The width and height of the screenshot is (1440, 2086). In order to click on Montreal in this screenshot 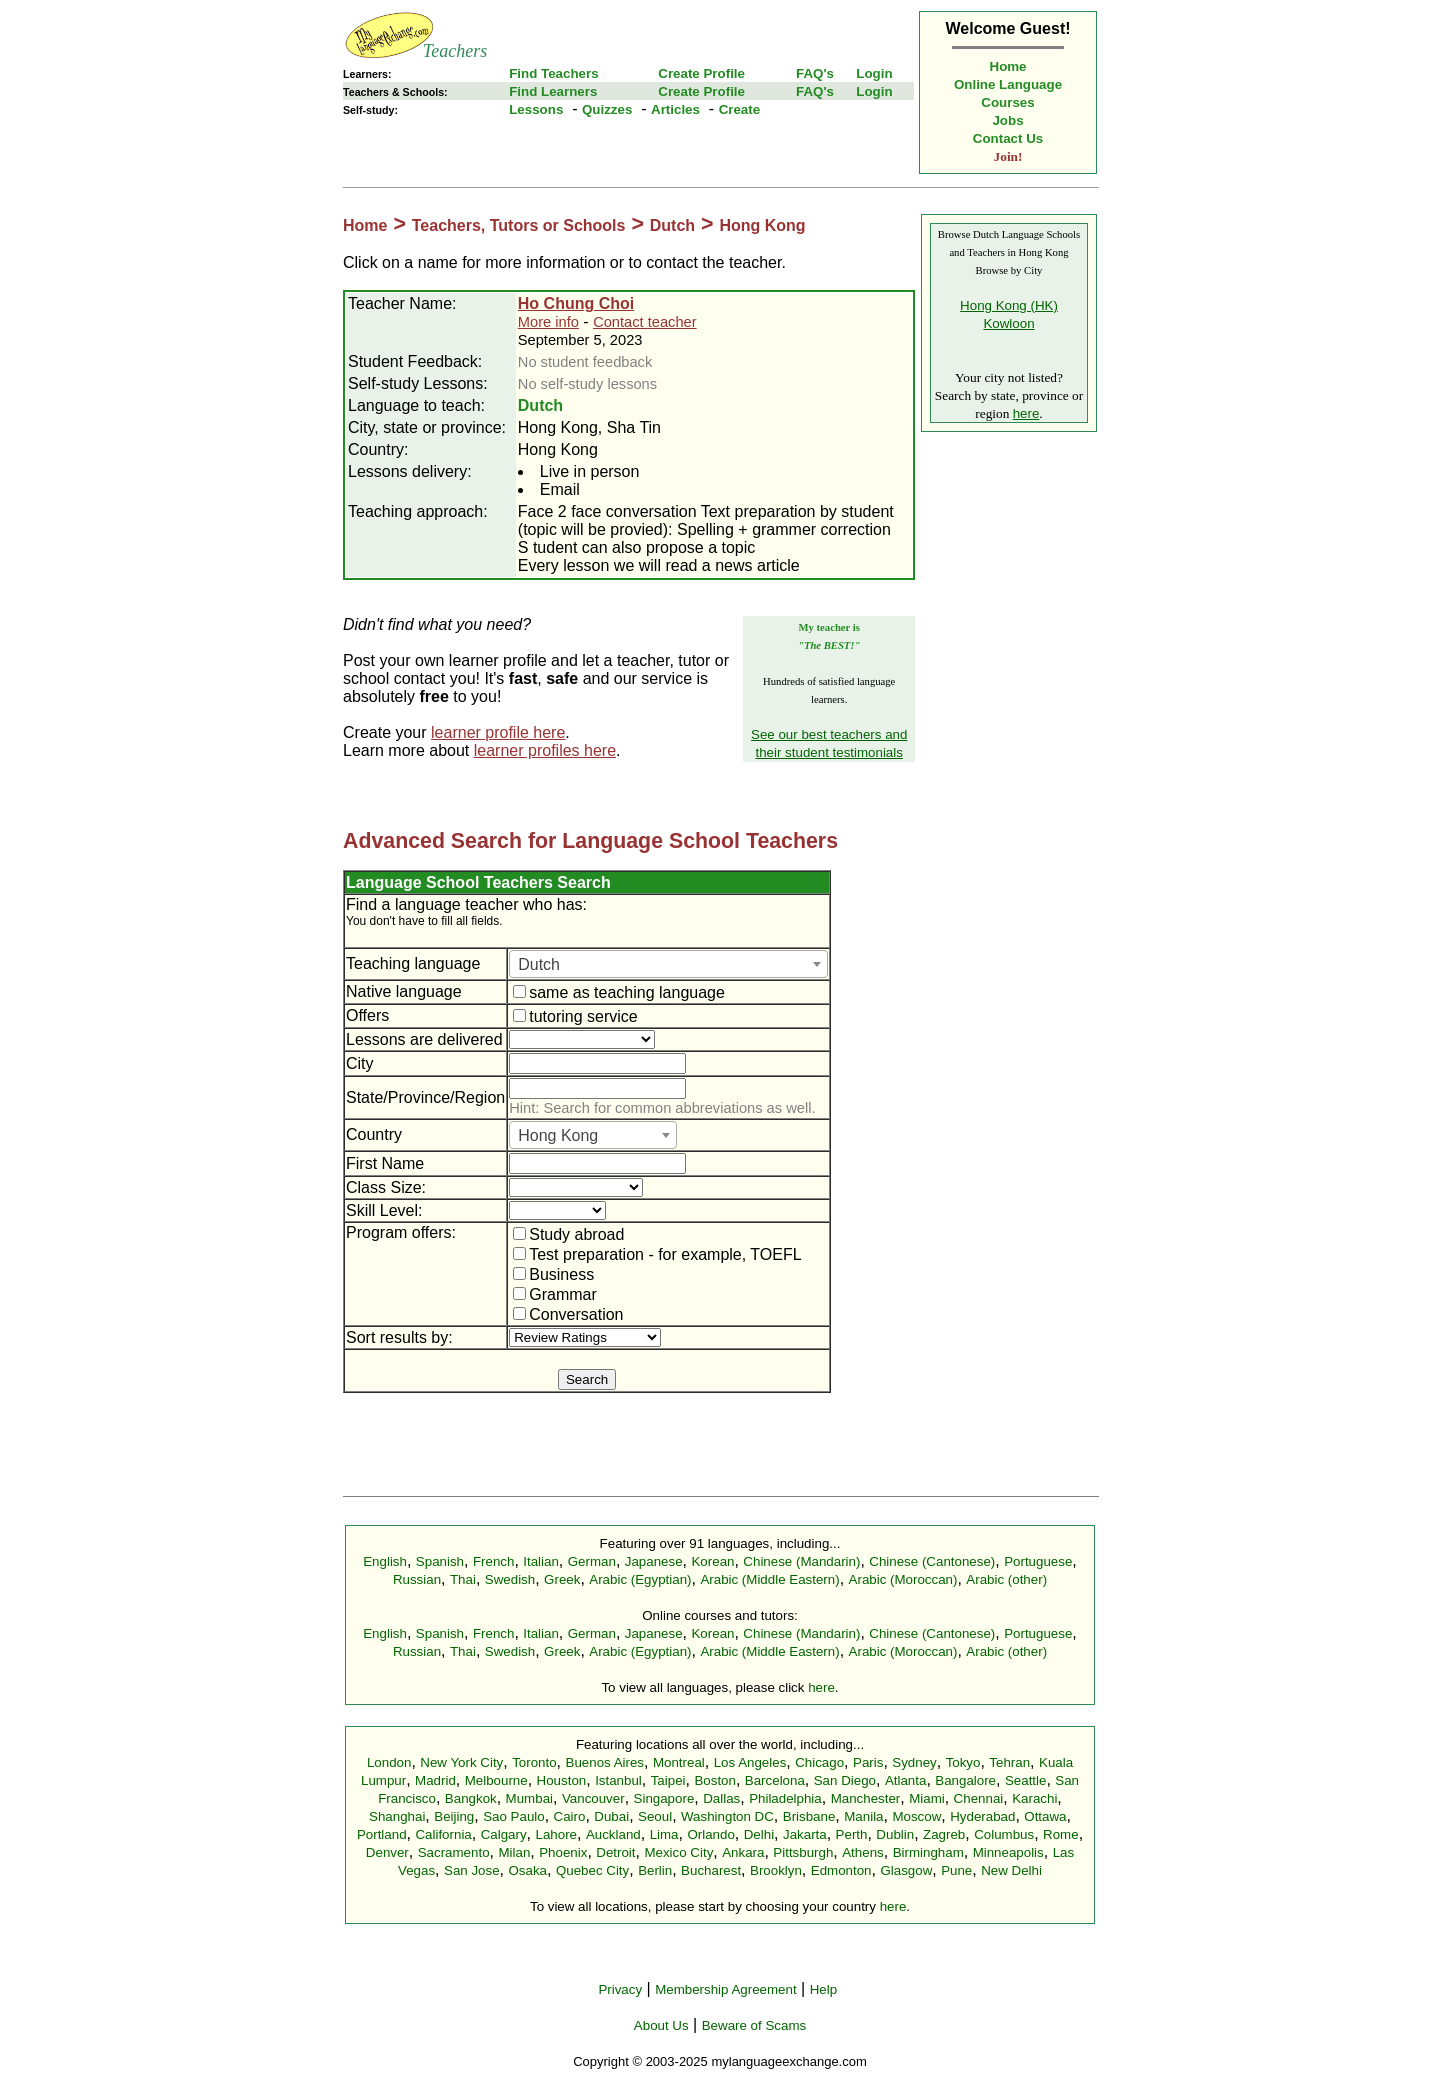, I will do `click(679, 1762)`.